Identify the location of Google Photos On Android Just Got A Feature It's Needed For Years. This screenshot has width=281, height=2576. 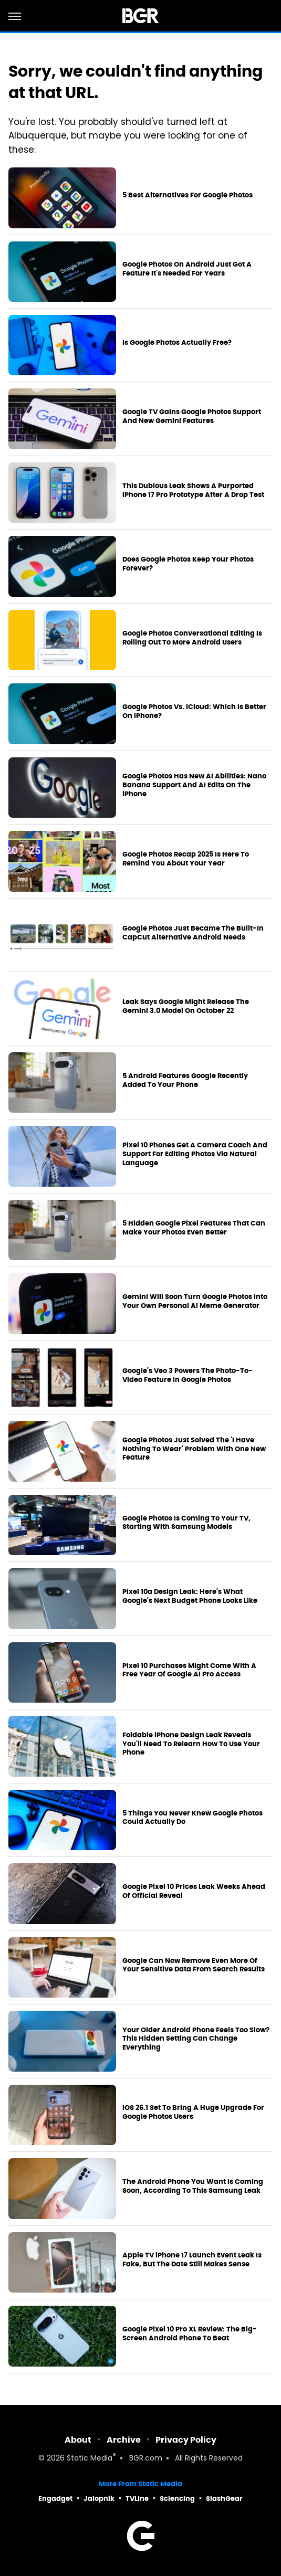
(187, 269).